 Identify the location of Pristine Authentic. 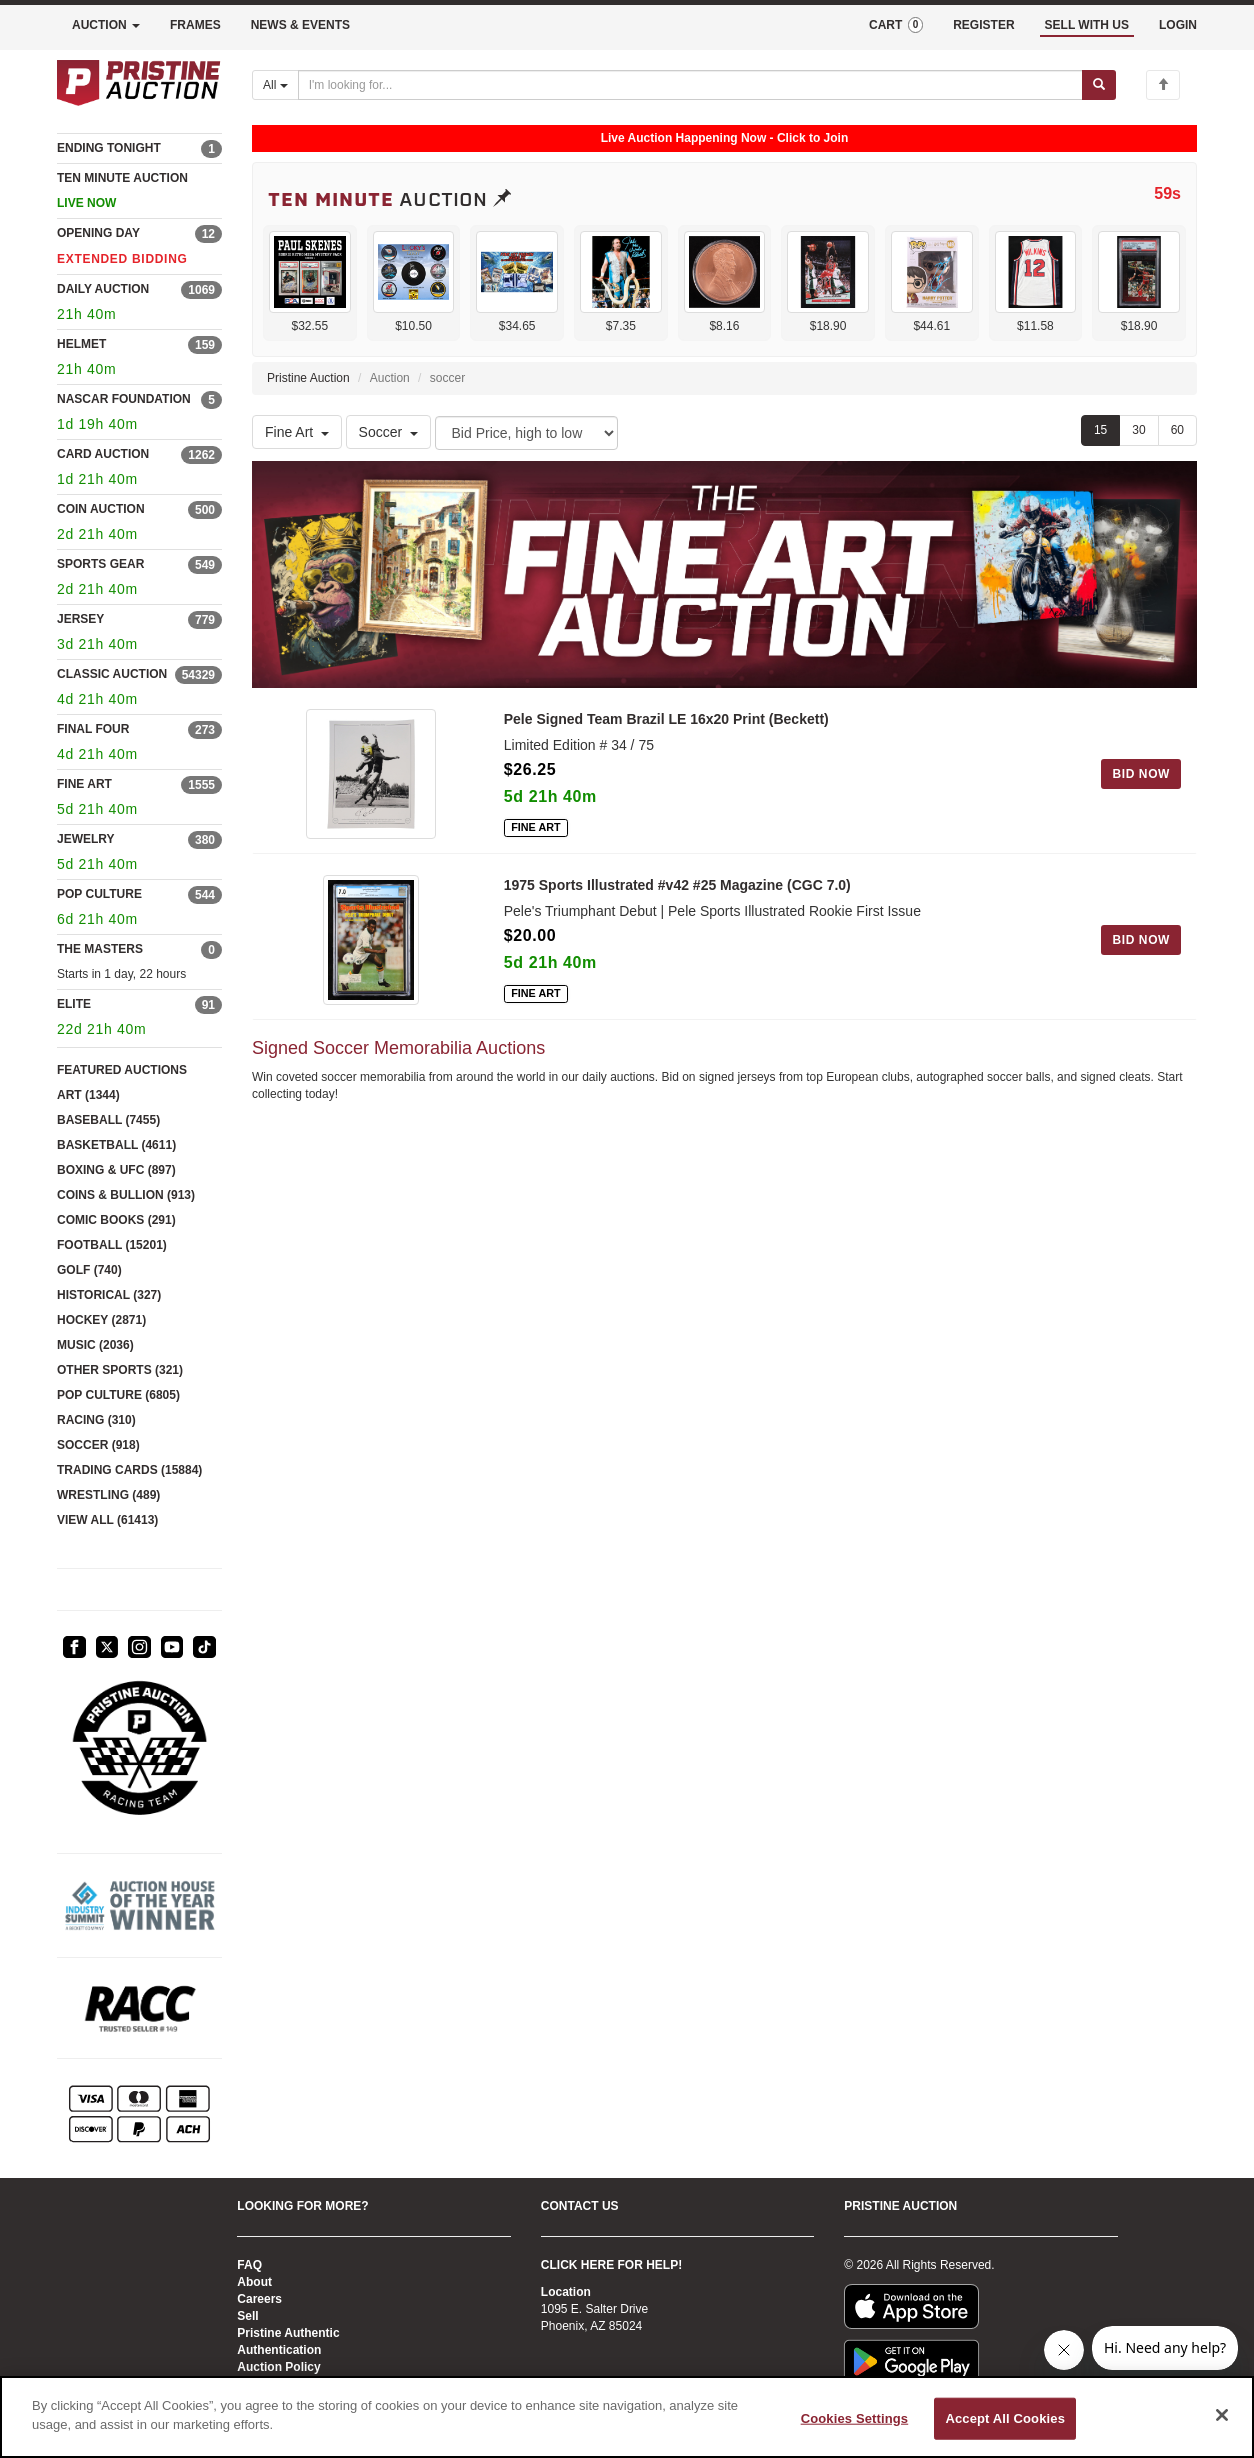
(288, 2333).